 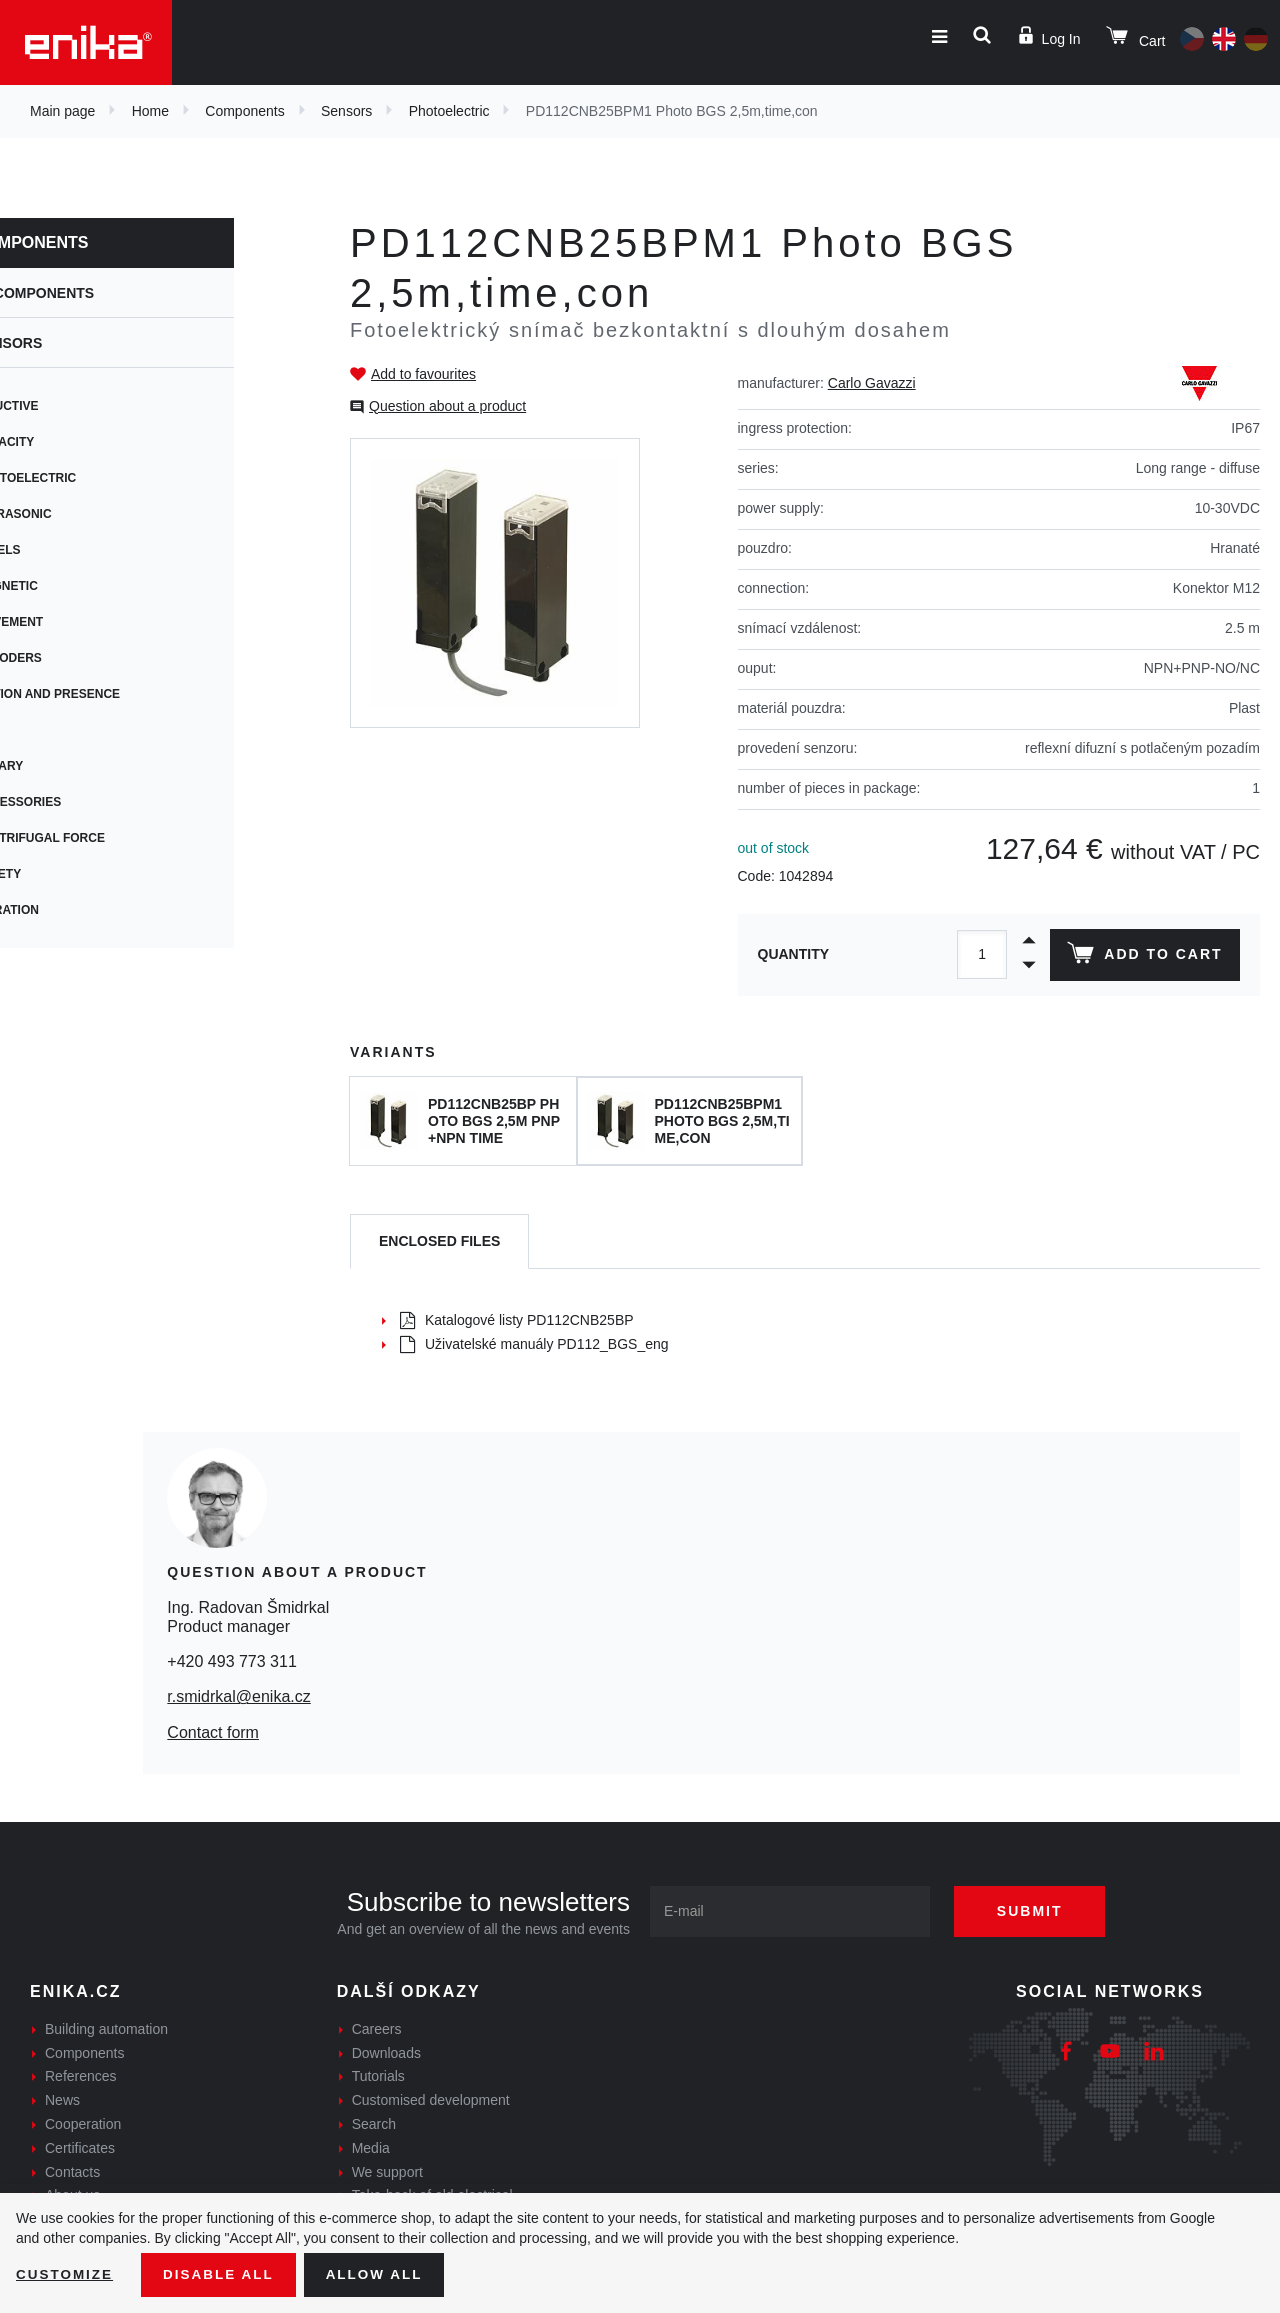 What do you see at coordinates (244, 111) in the screenshot?
I see `Components` at bounding box center [244, 111].